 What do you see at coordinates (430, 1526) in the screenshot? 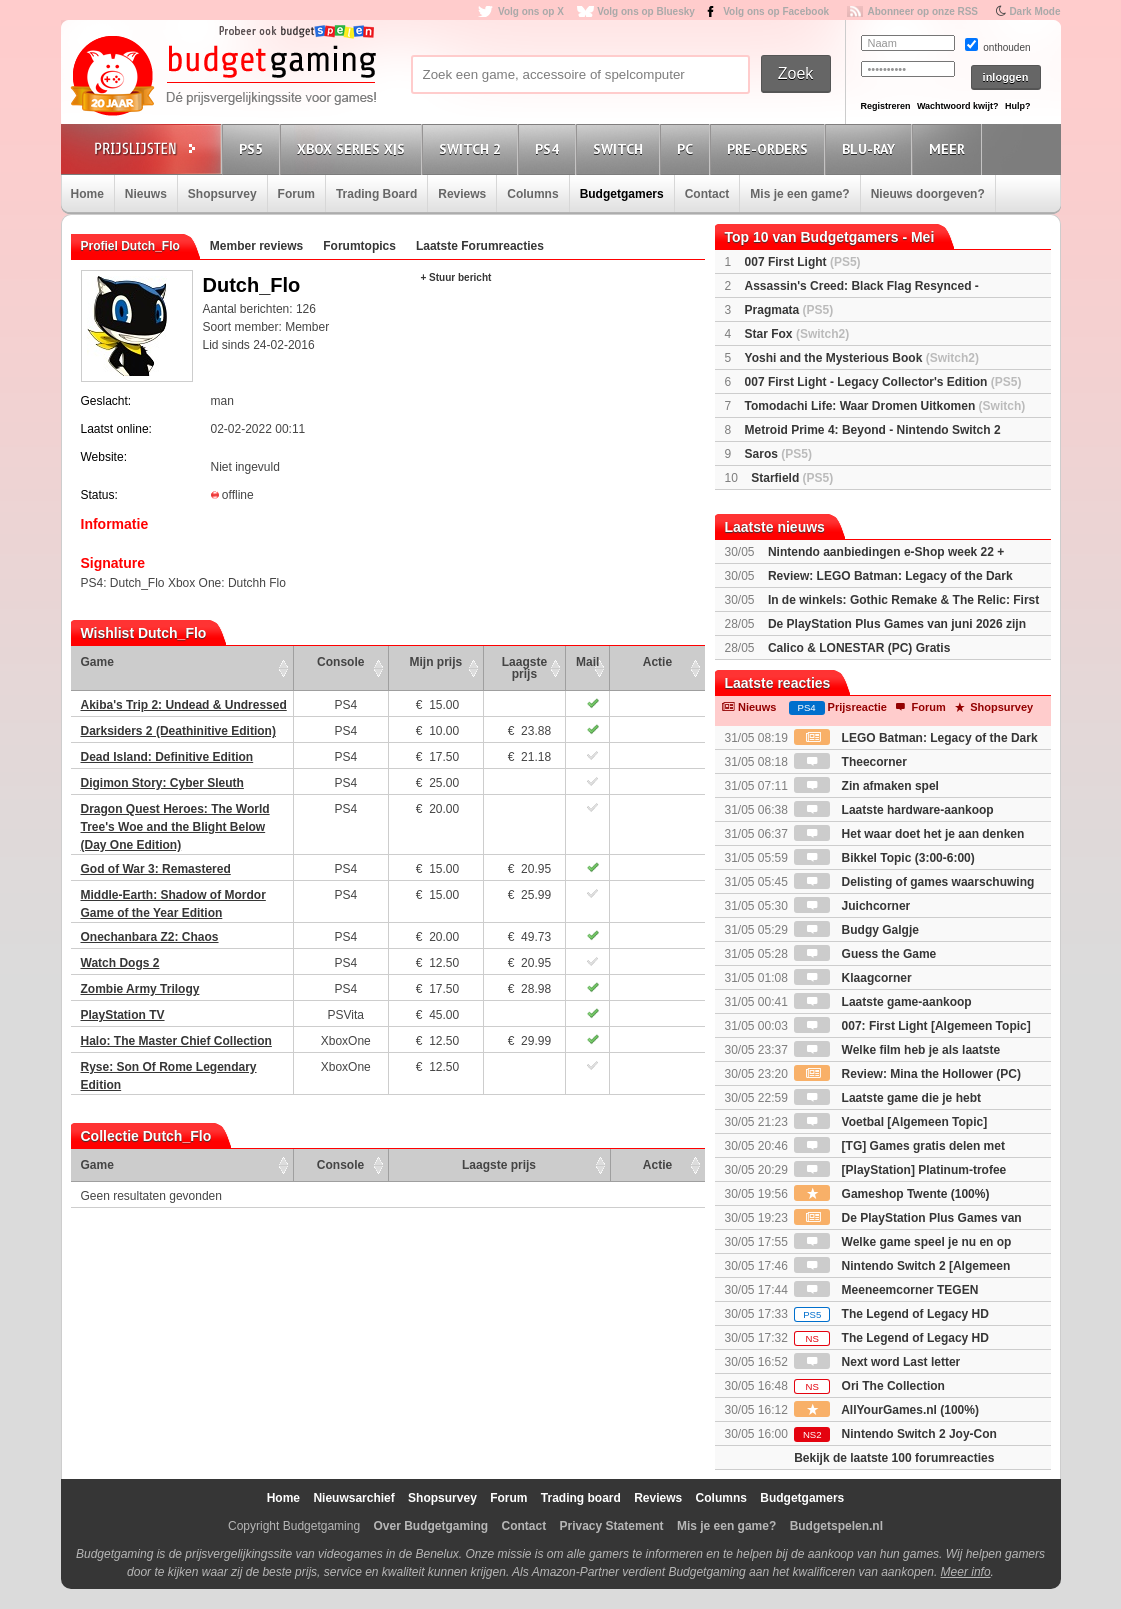
I see `Over Budgetgaming` at bounding box center [430, 1526].